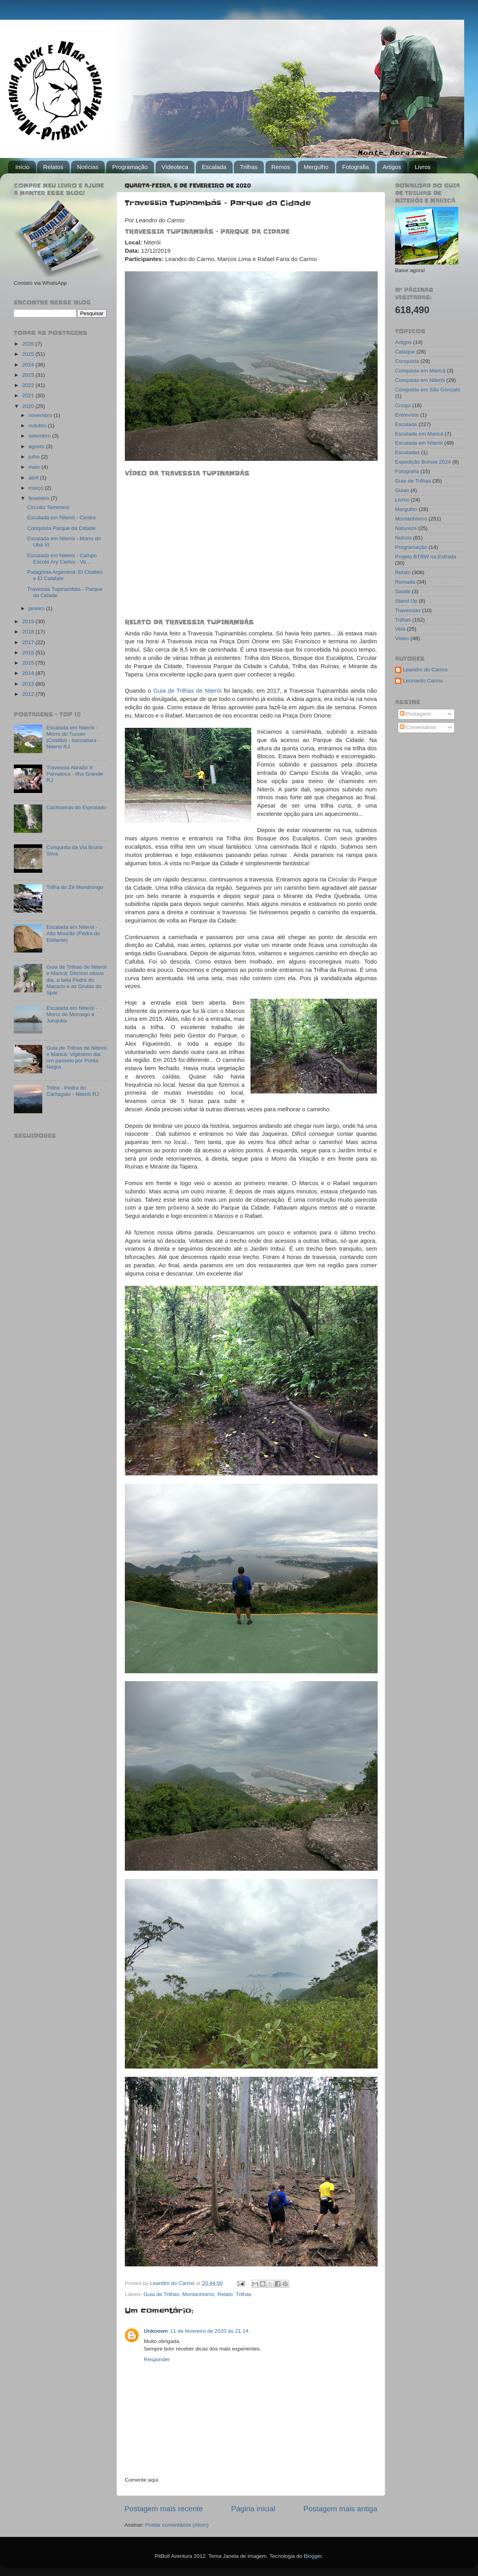  I want to click on Caiaque, so click(405, 352).